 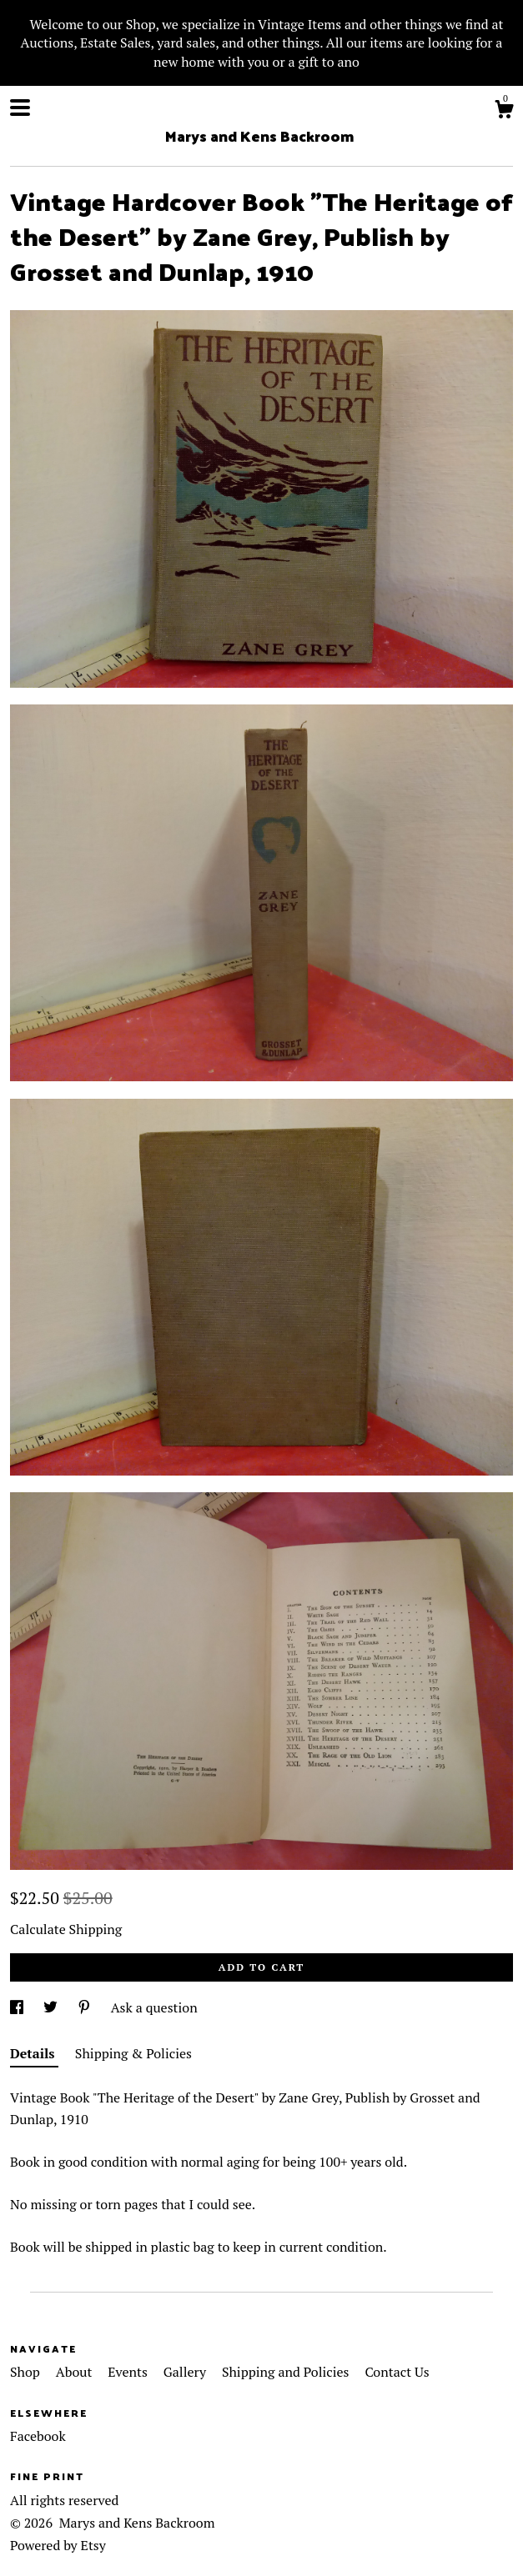 What do you see at coordinates (34, 2053) in the screenshot?
I see `Details` at bounding box center [34, 2053].